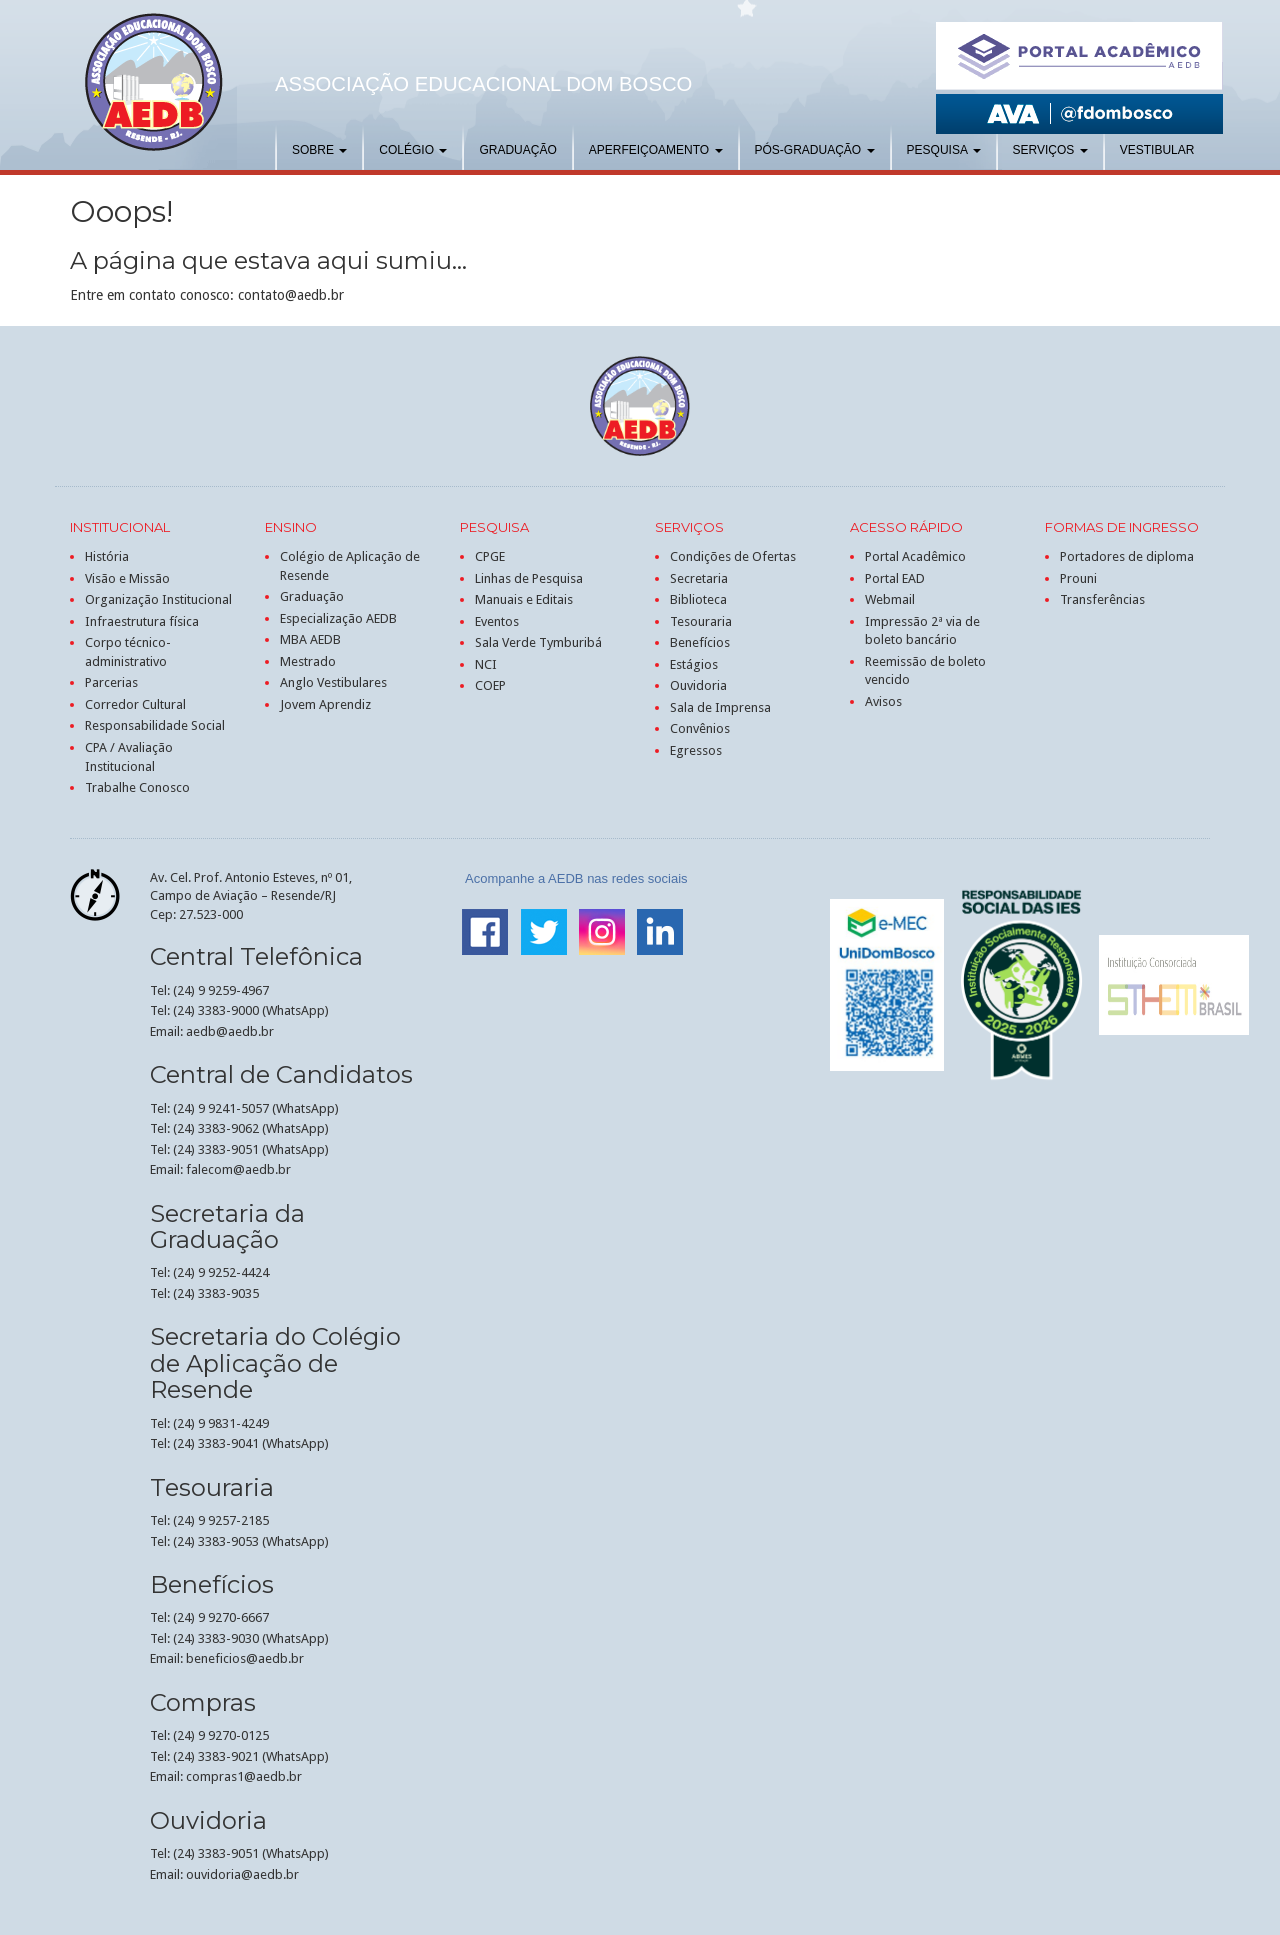 The width and height of the screenshot is (1280, 1935). I want to click on Benefícios, so click(700, 642).